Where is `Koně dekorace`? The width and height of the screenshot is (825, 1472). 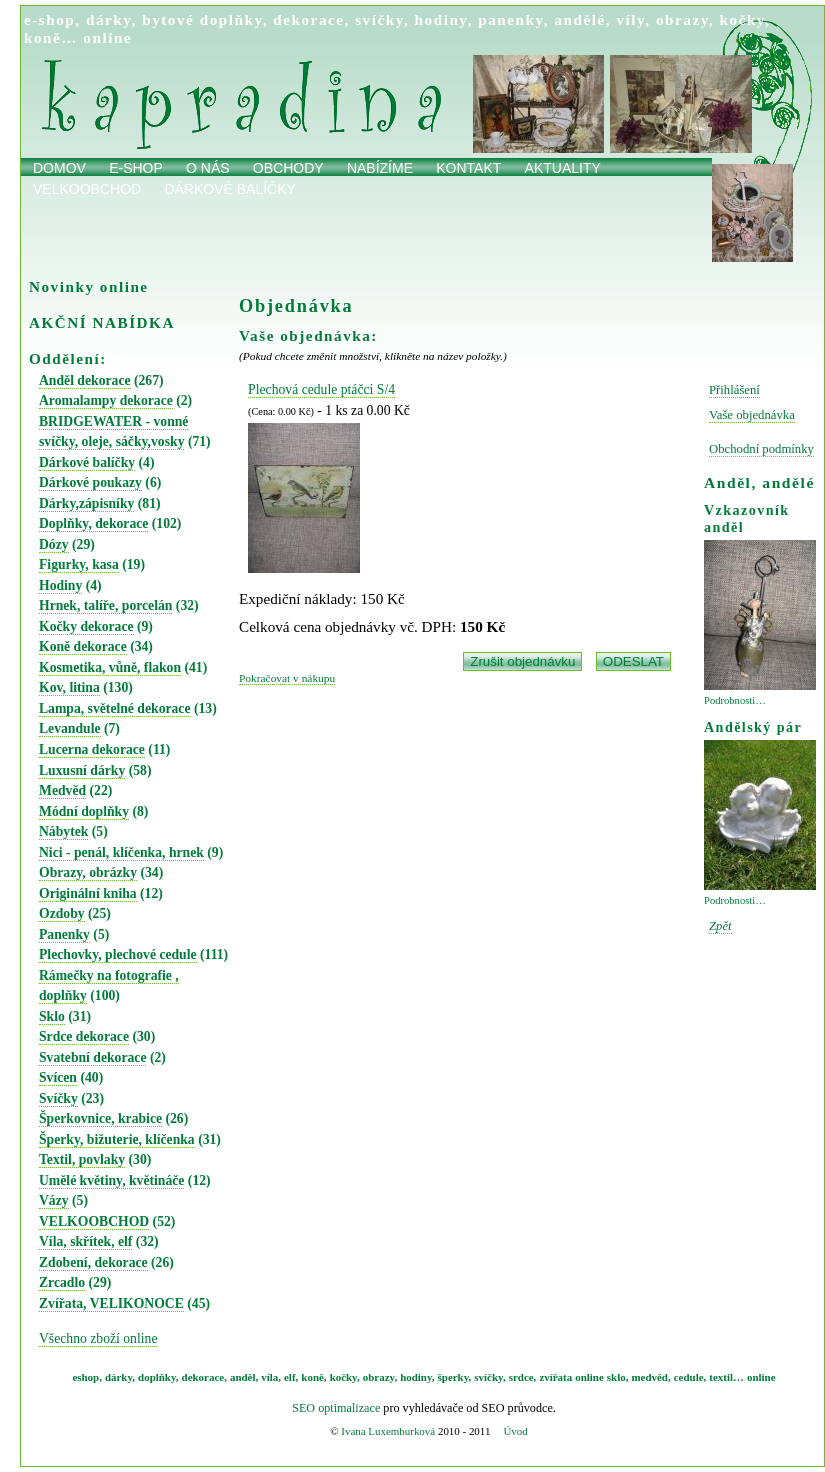
Koně dekorace is located at coordinates (83, 646).